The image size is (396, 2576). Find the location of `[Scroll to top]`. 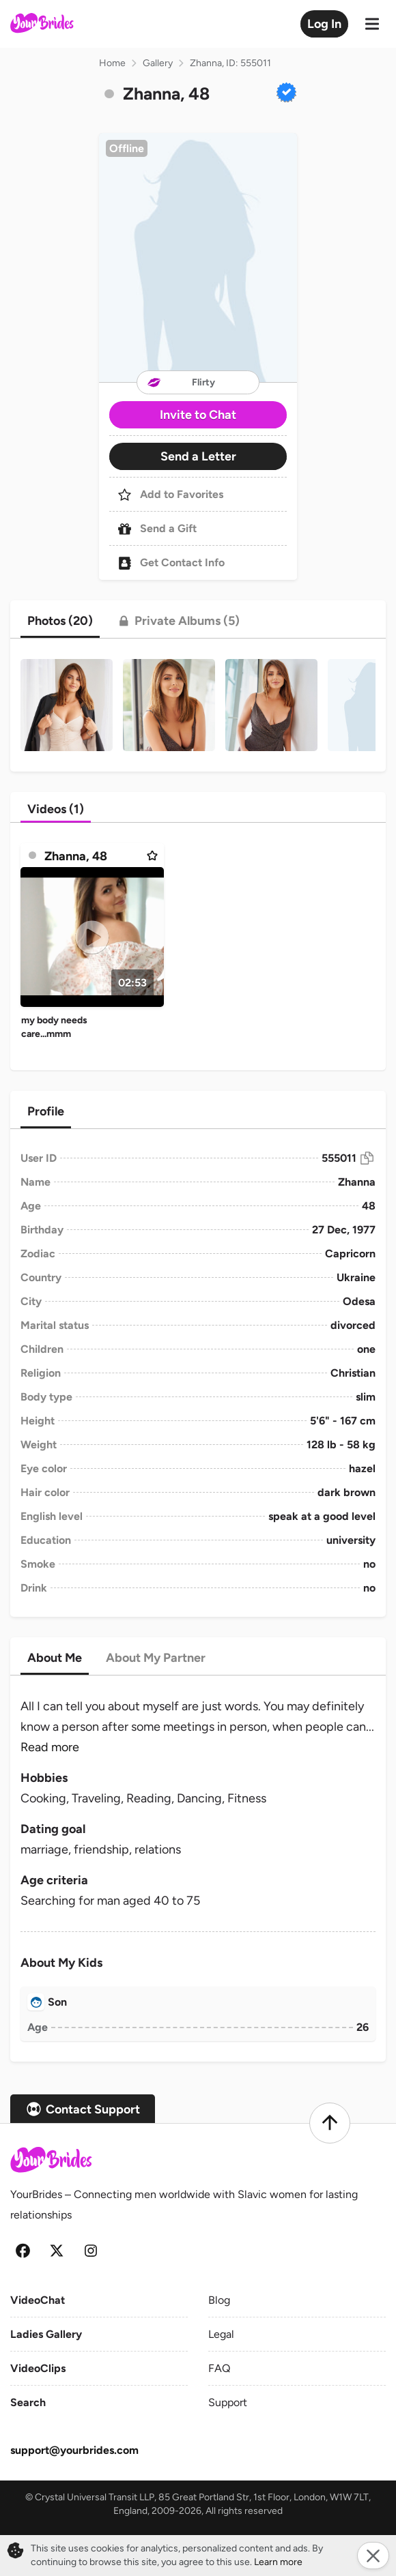

[Scroll to top] is located at coordinates (329, 2123).